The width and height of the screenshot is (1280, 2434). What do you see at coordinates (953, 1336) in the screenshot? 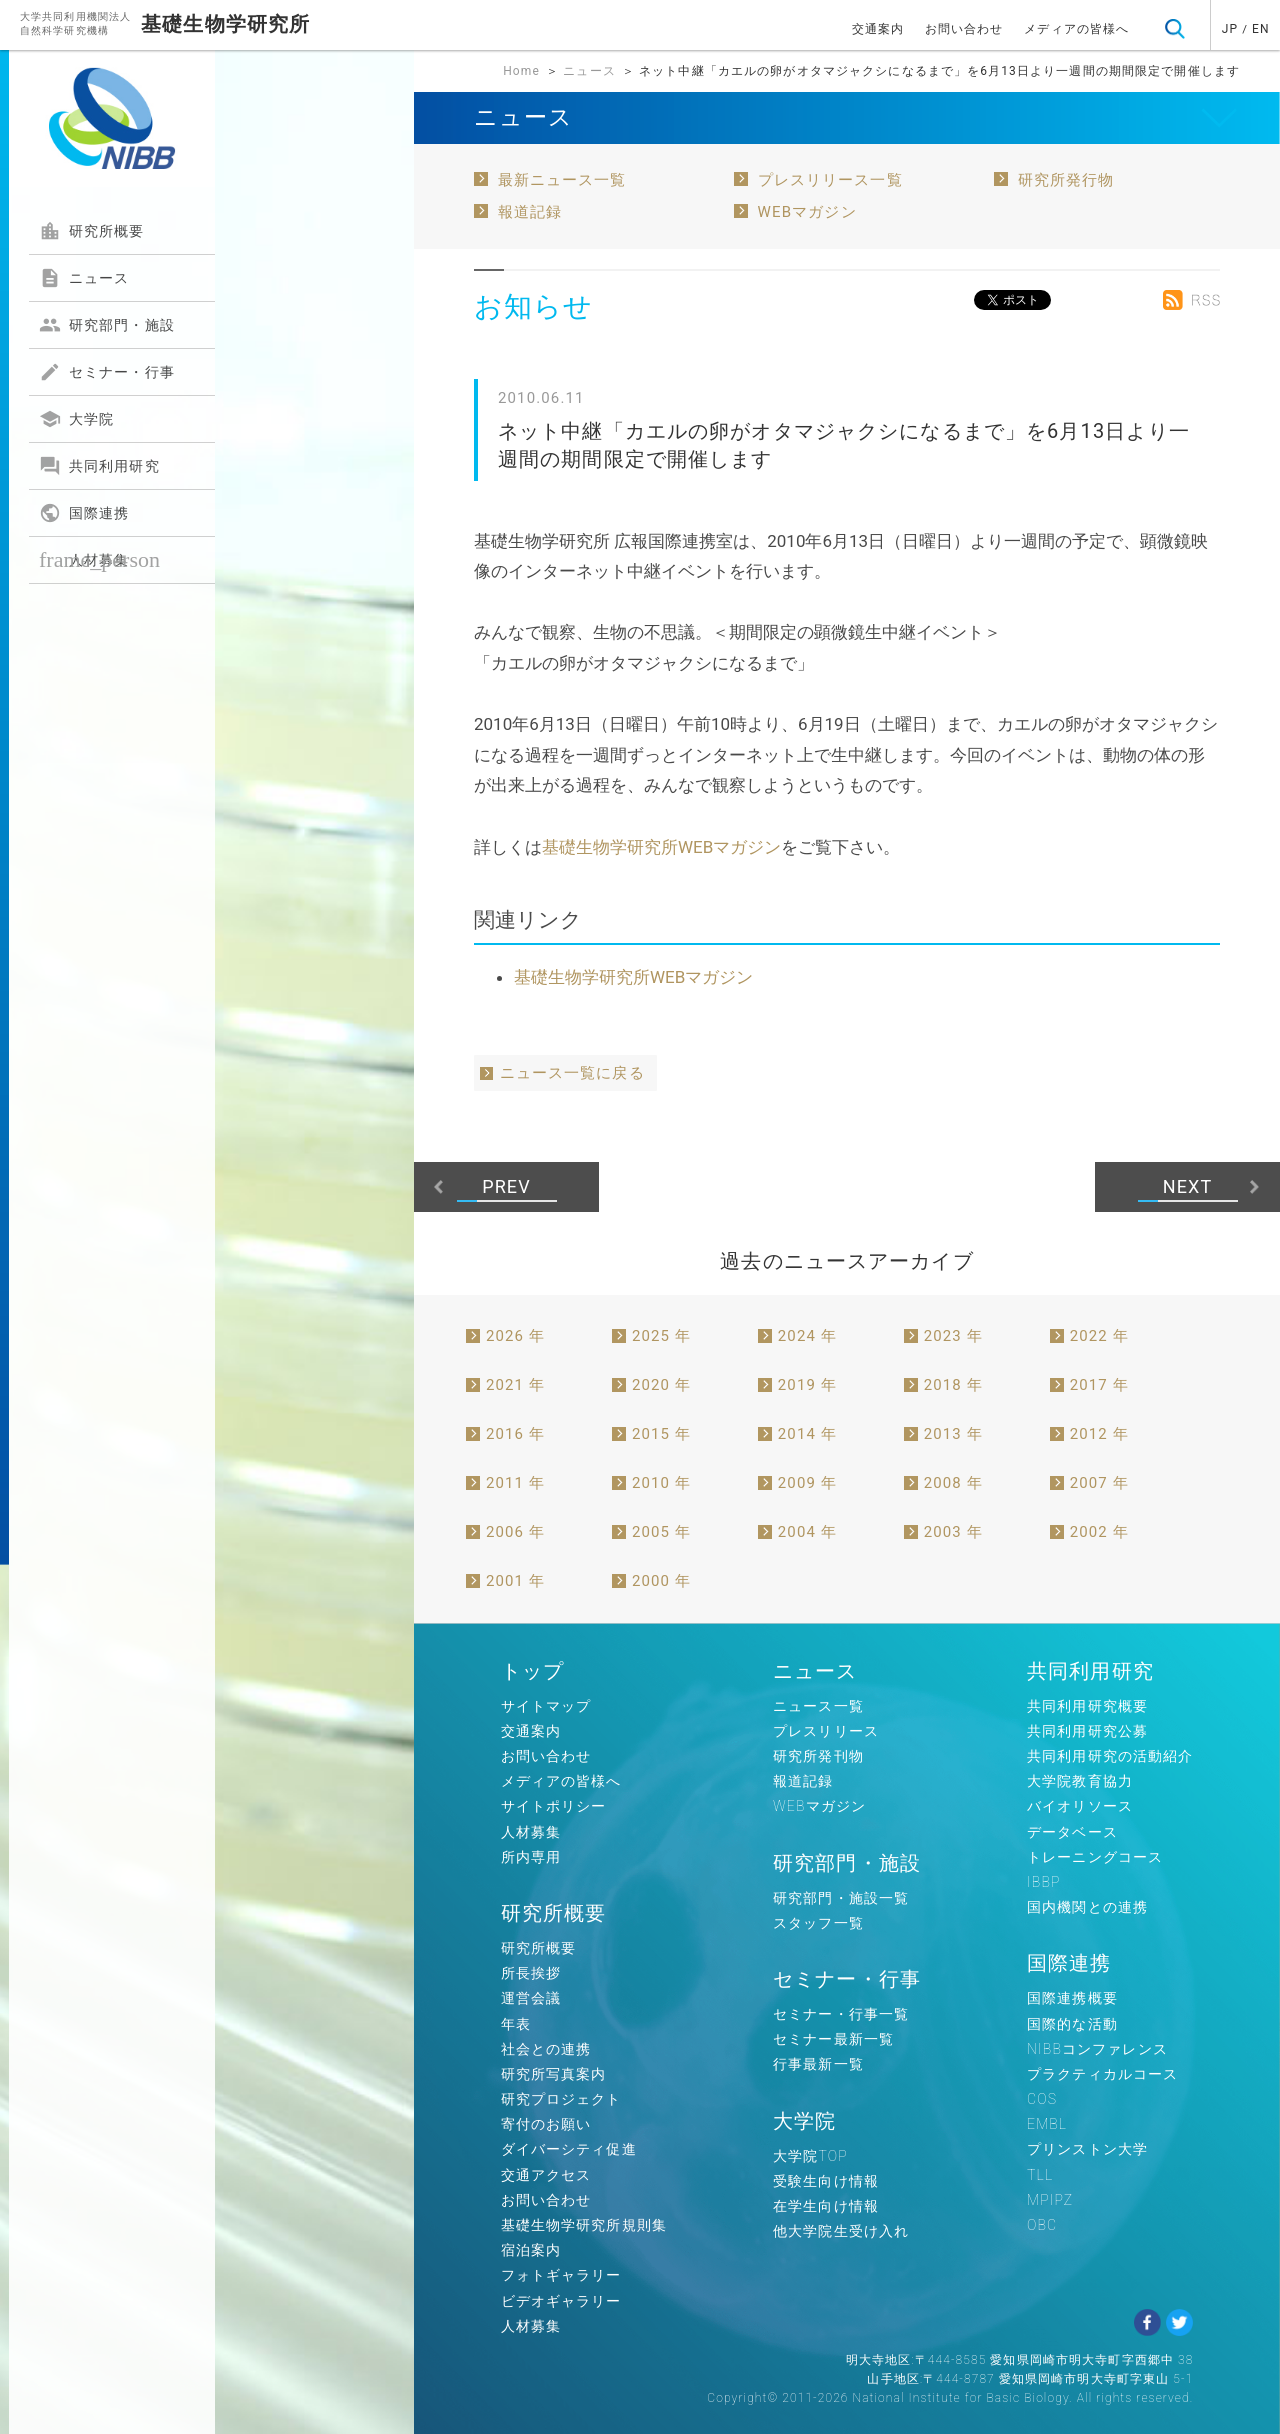
I see `2023 年` at bounding box center [953, 1336].